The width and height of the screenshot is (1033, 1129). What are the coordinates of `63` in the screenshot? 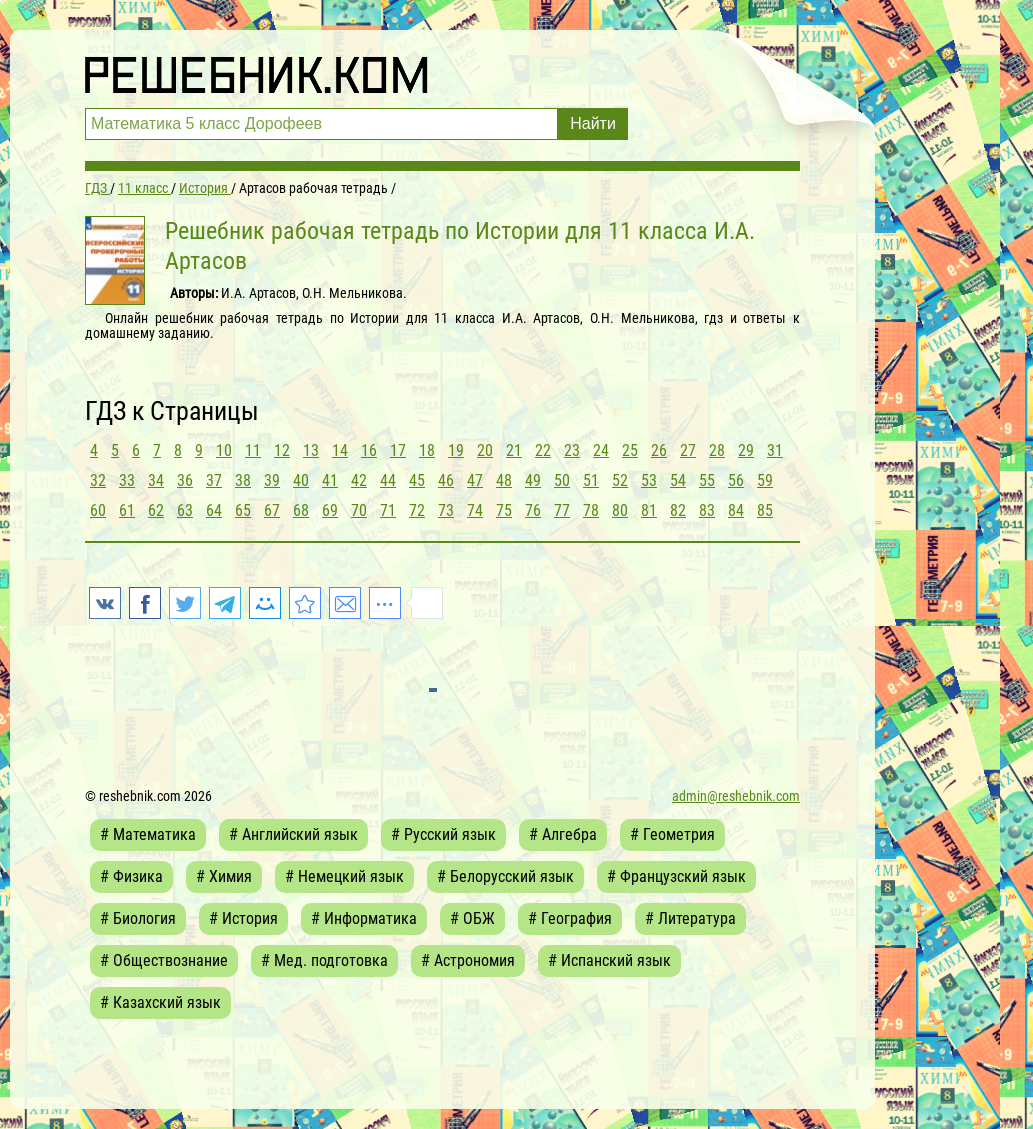 It's located at (185, 510).